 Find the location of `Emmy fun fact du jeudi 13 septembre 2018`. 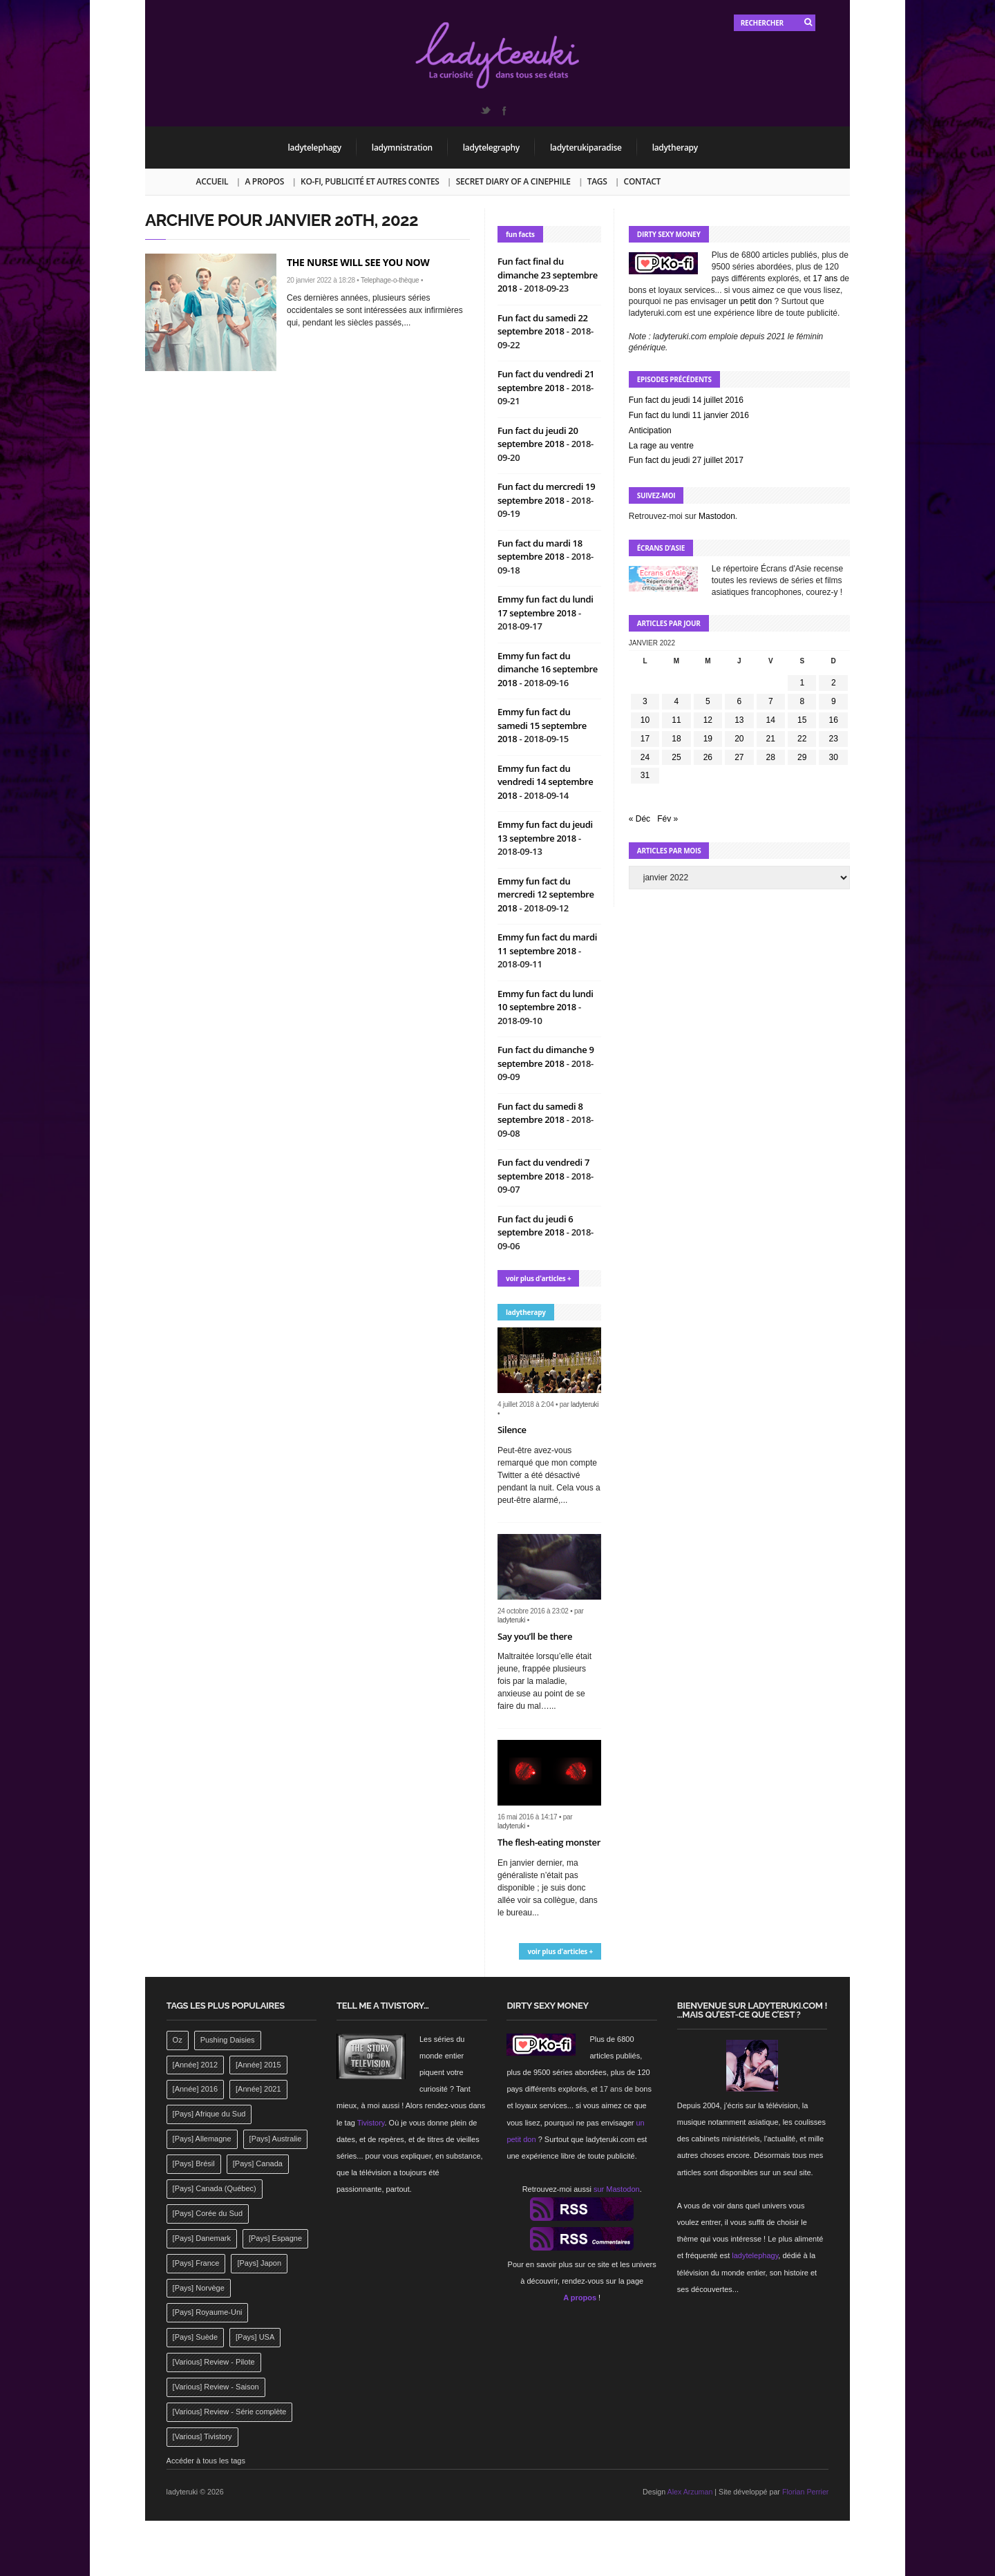

Emmy fun fact du jeudi 13 septembre 2018 is located at coordinates (545, 831).